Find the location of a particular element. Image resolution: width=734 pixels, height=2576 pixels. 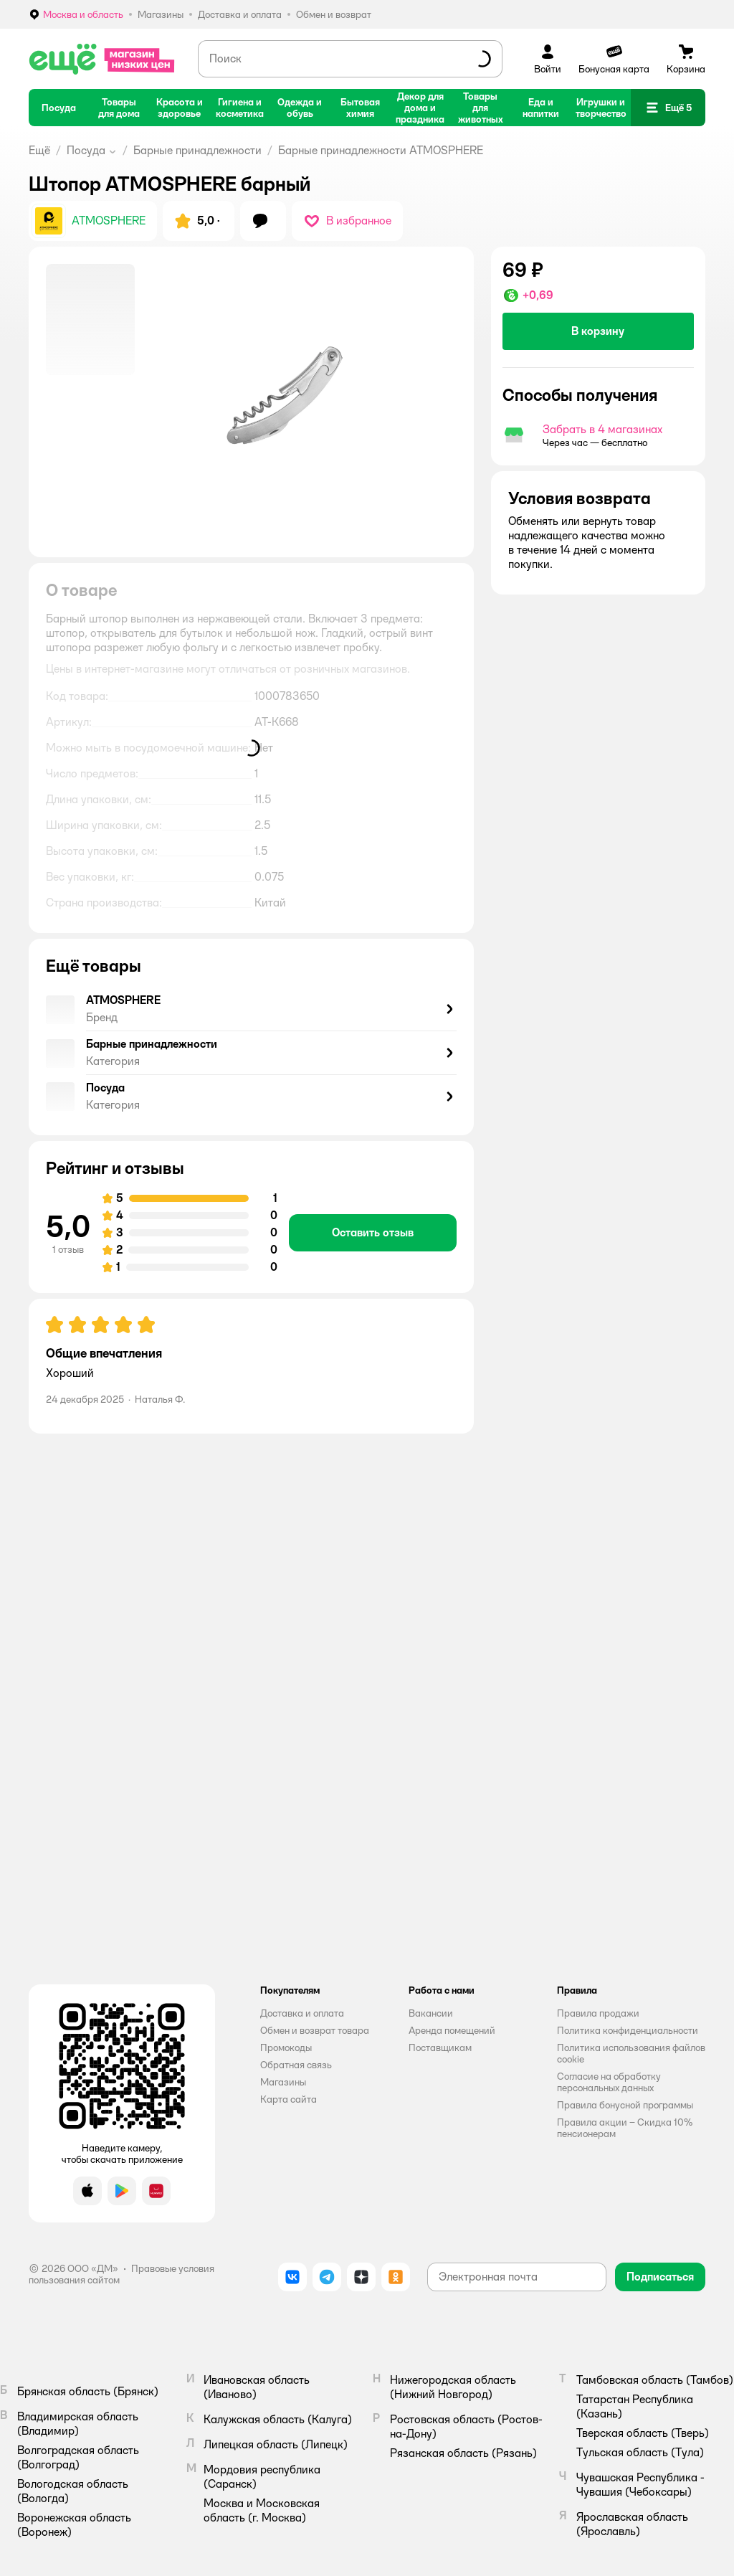

Поставщикам is located at coordinates (440, 2047).